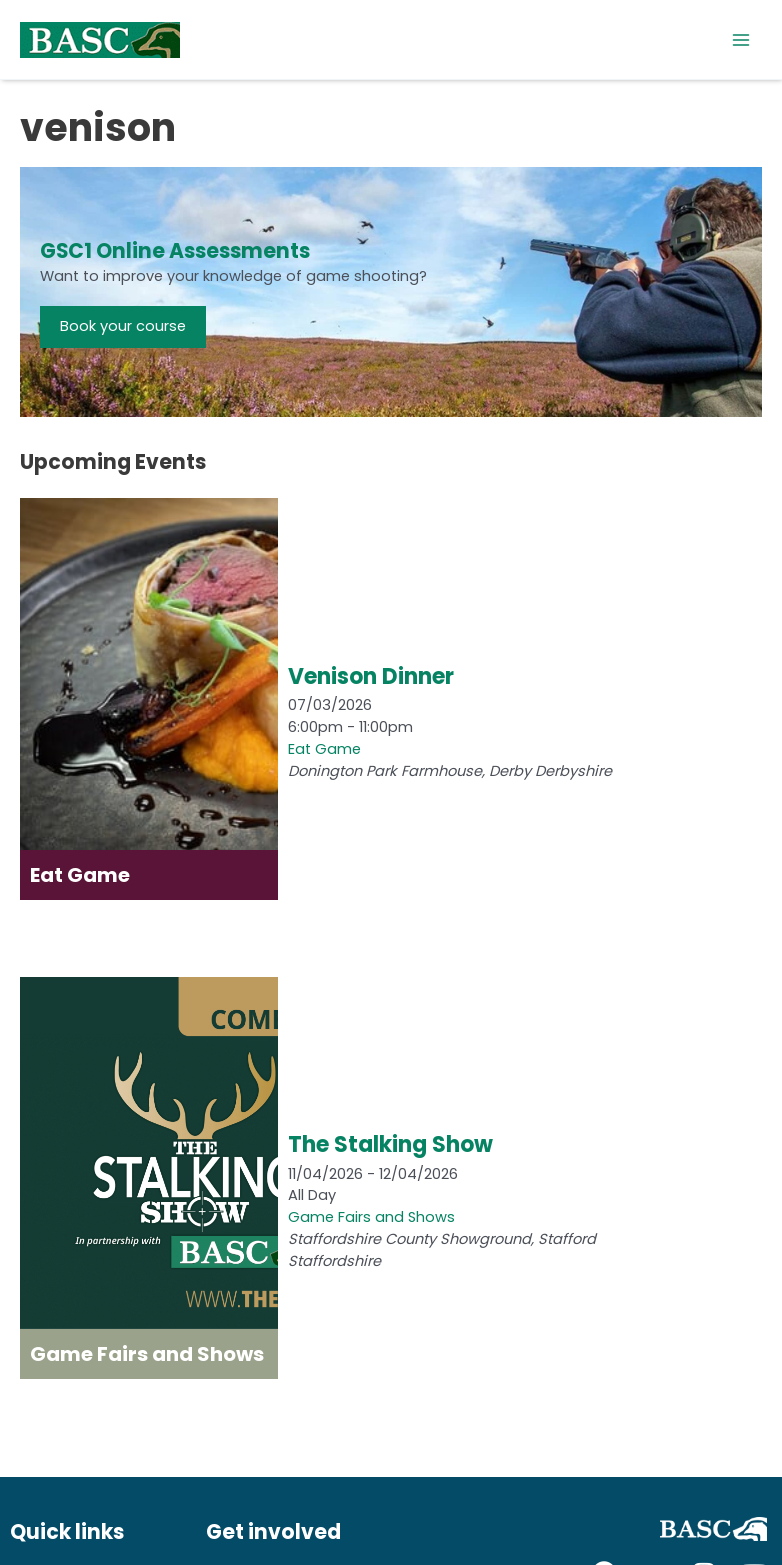  What do you see at coordinates (390, 1144) in the screenshot?
I see `The Stalking Show` at bounding box center [390, 1144].